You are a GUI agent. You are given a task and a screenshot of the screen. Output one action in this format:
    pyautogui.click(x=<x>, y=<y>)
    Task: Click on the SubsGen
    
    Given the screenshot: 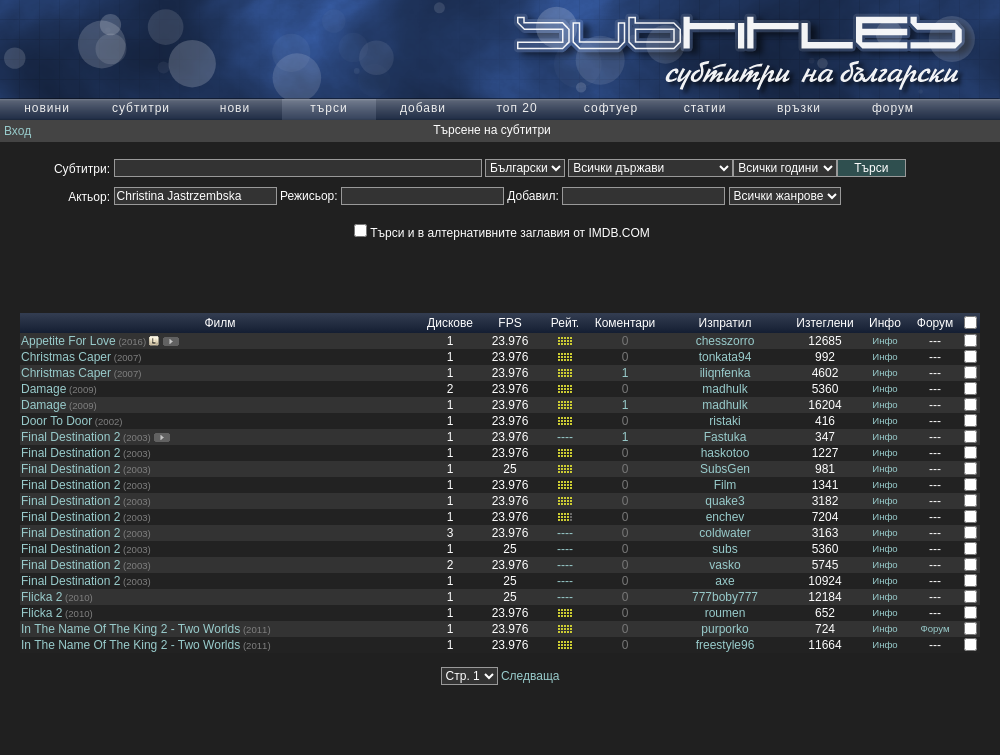 What is the action you would take?
    pyautogui.click(x=725, y=469)
    